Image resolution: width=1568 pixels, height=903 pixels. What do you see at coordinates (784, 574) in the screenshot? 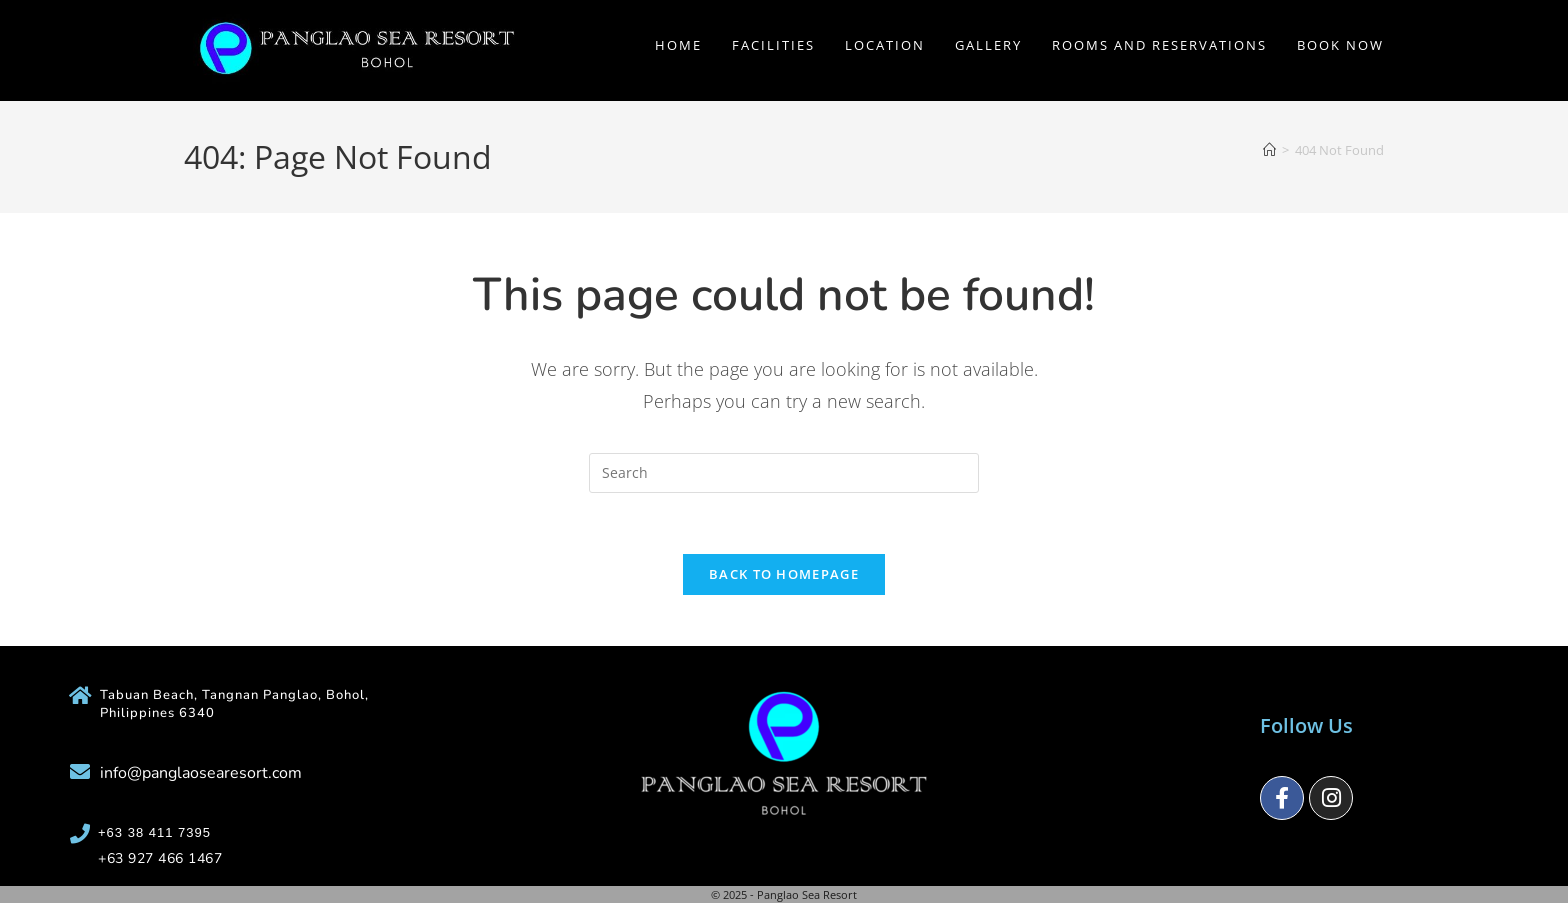
I see `Back To Homepage` at bounding box center [784, 574].